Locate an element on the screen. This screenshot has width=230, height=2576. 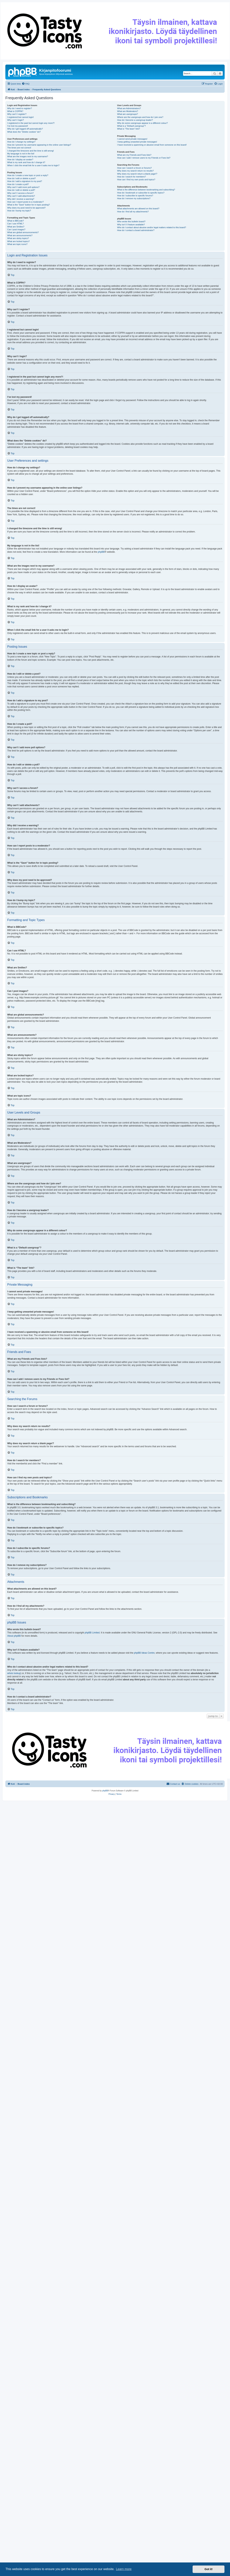
About phpBB is located at coordinates (14, 1636).